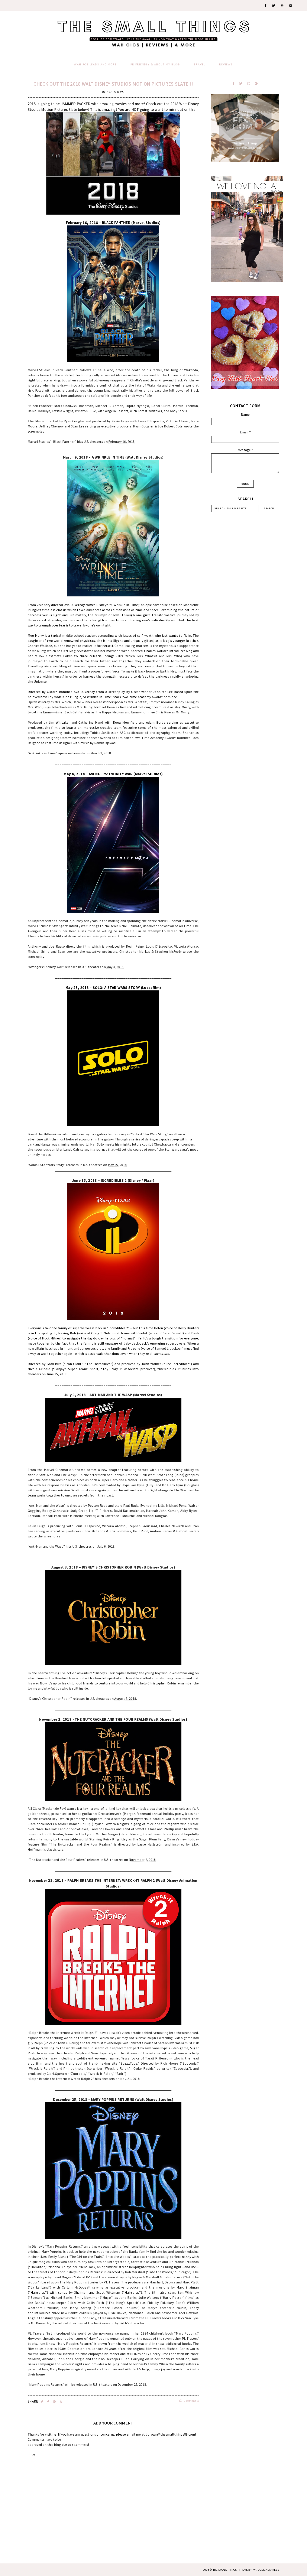 This screenshot has width=307, height=2576. I want to click on 0 comments, so click(189, 2401).